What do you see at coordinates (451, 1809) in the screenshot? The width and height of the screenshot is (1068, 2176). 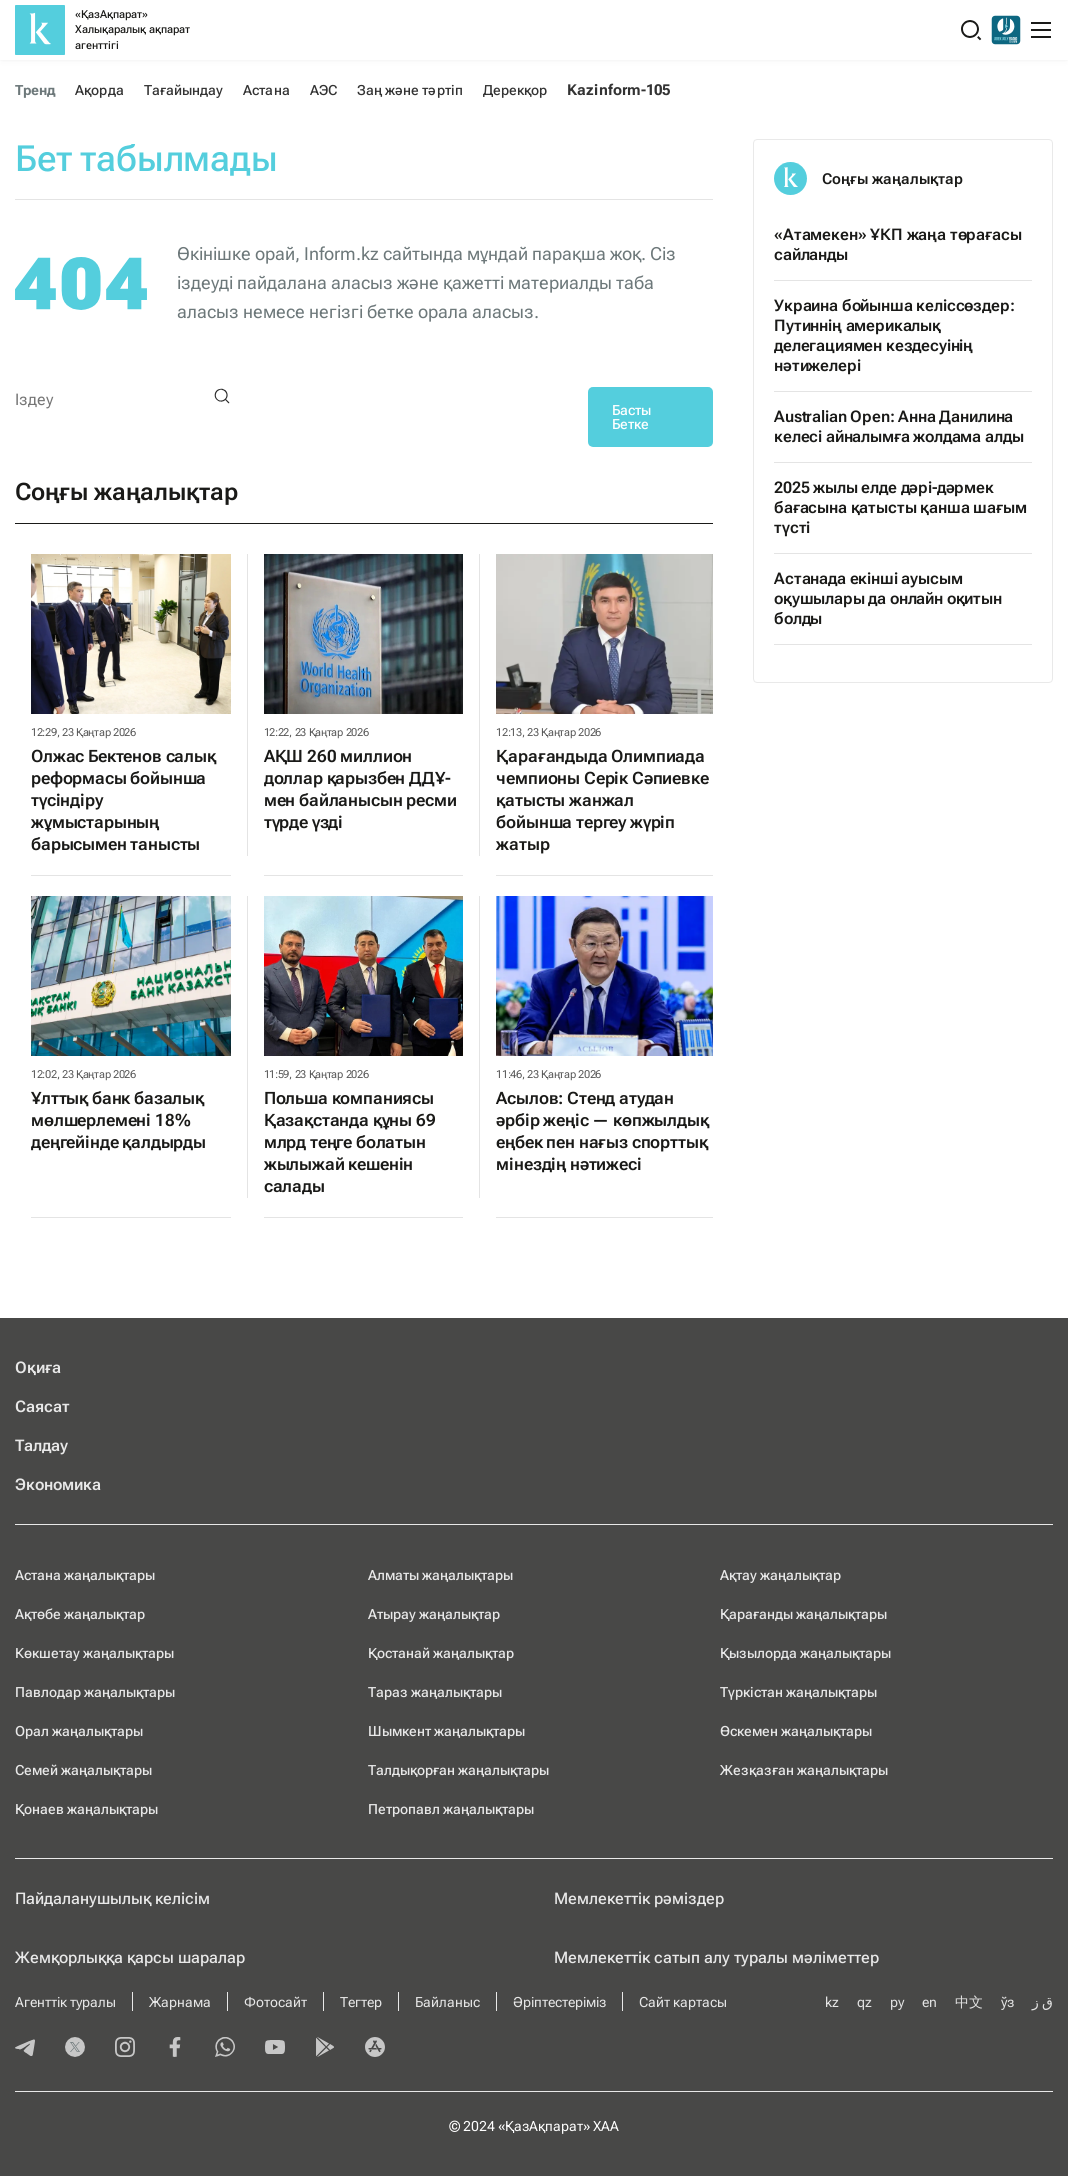 I see `Петропавл жаңалықтары` at bounding box center [451, 1809].